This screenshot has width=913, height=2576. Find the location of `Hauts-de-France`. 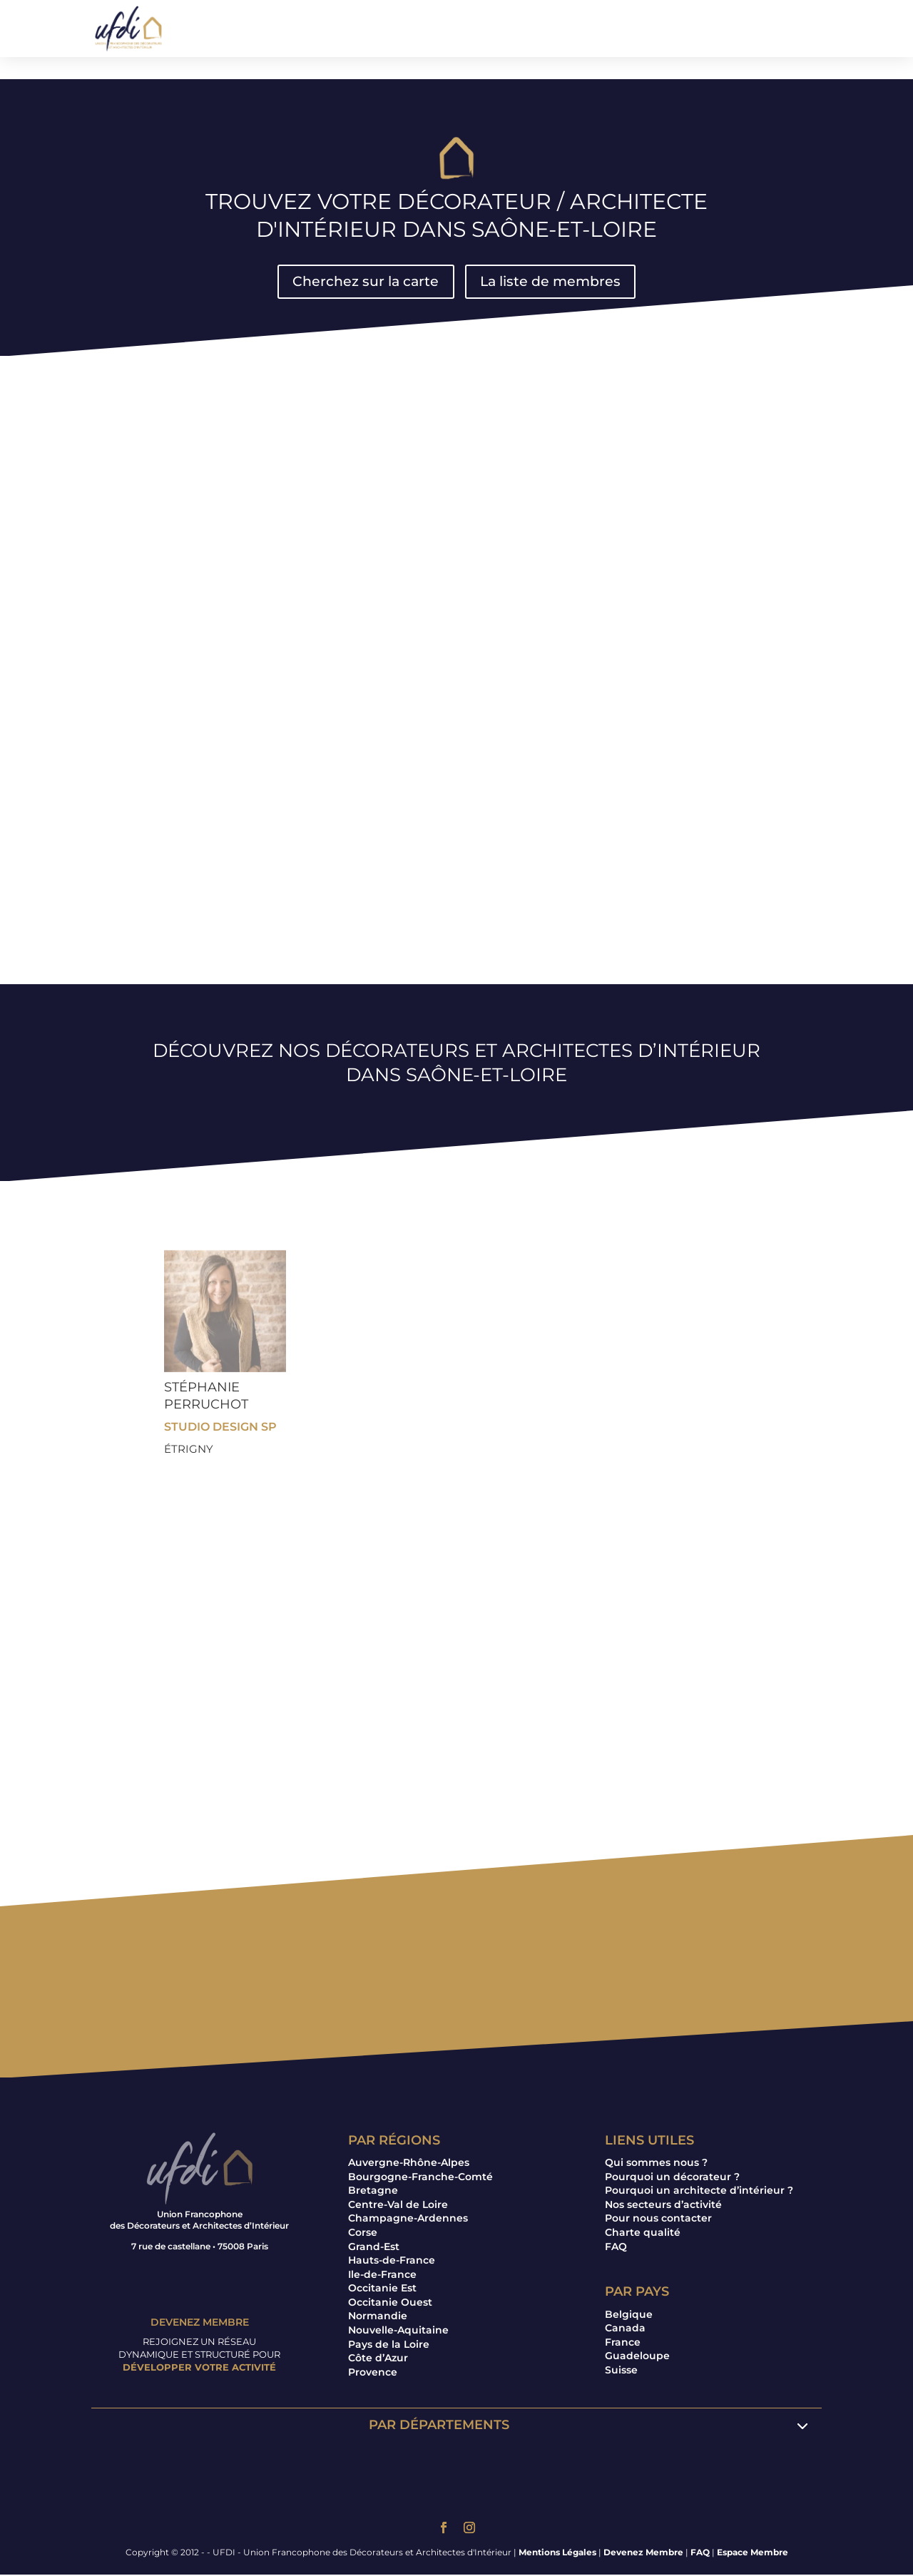

Hauts-de-France is located at coordinates (391, 2261).